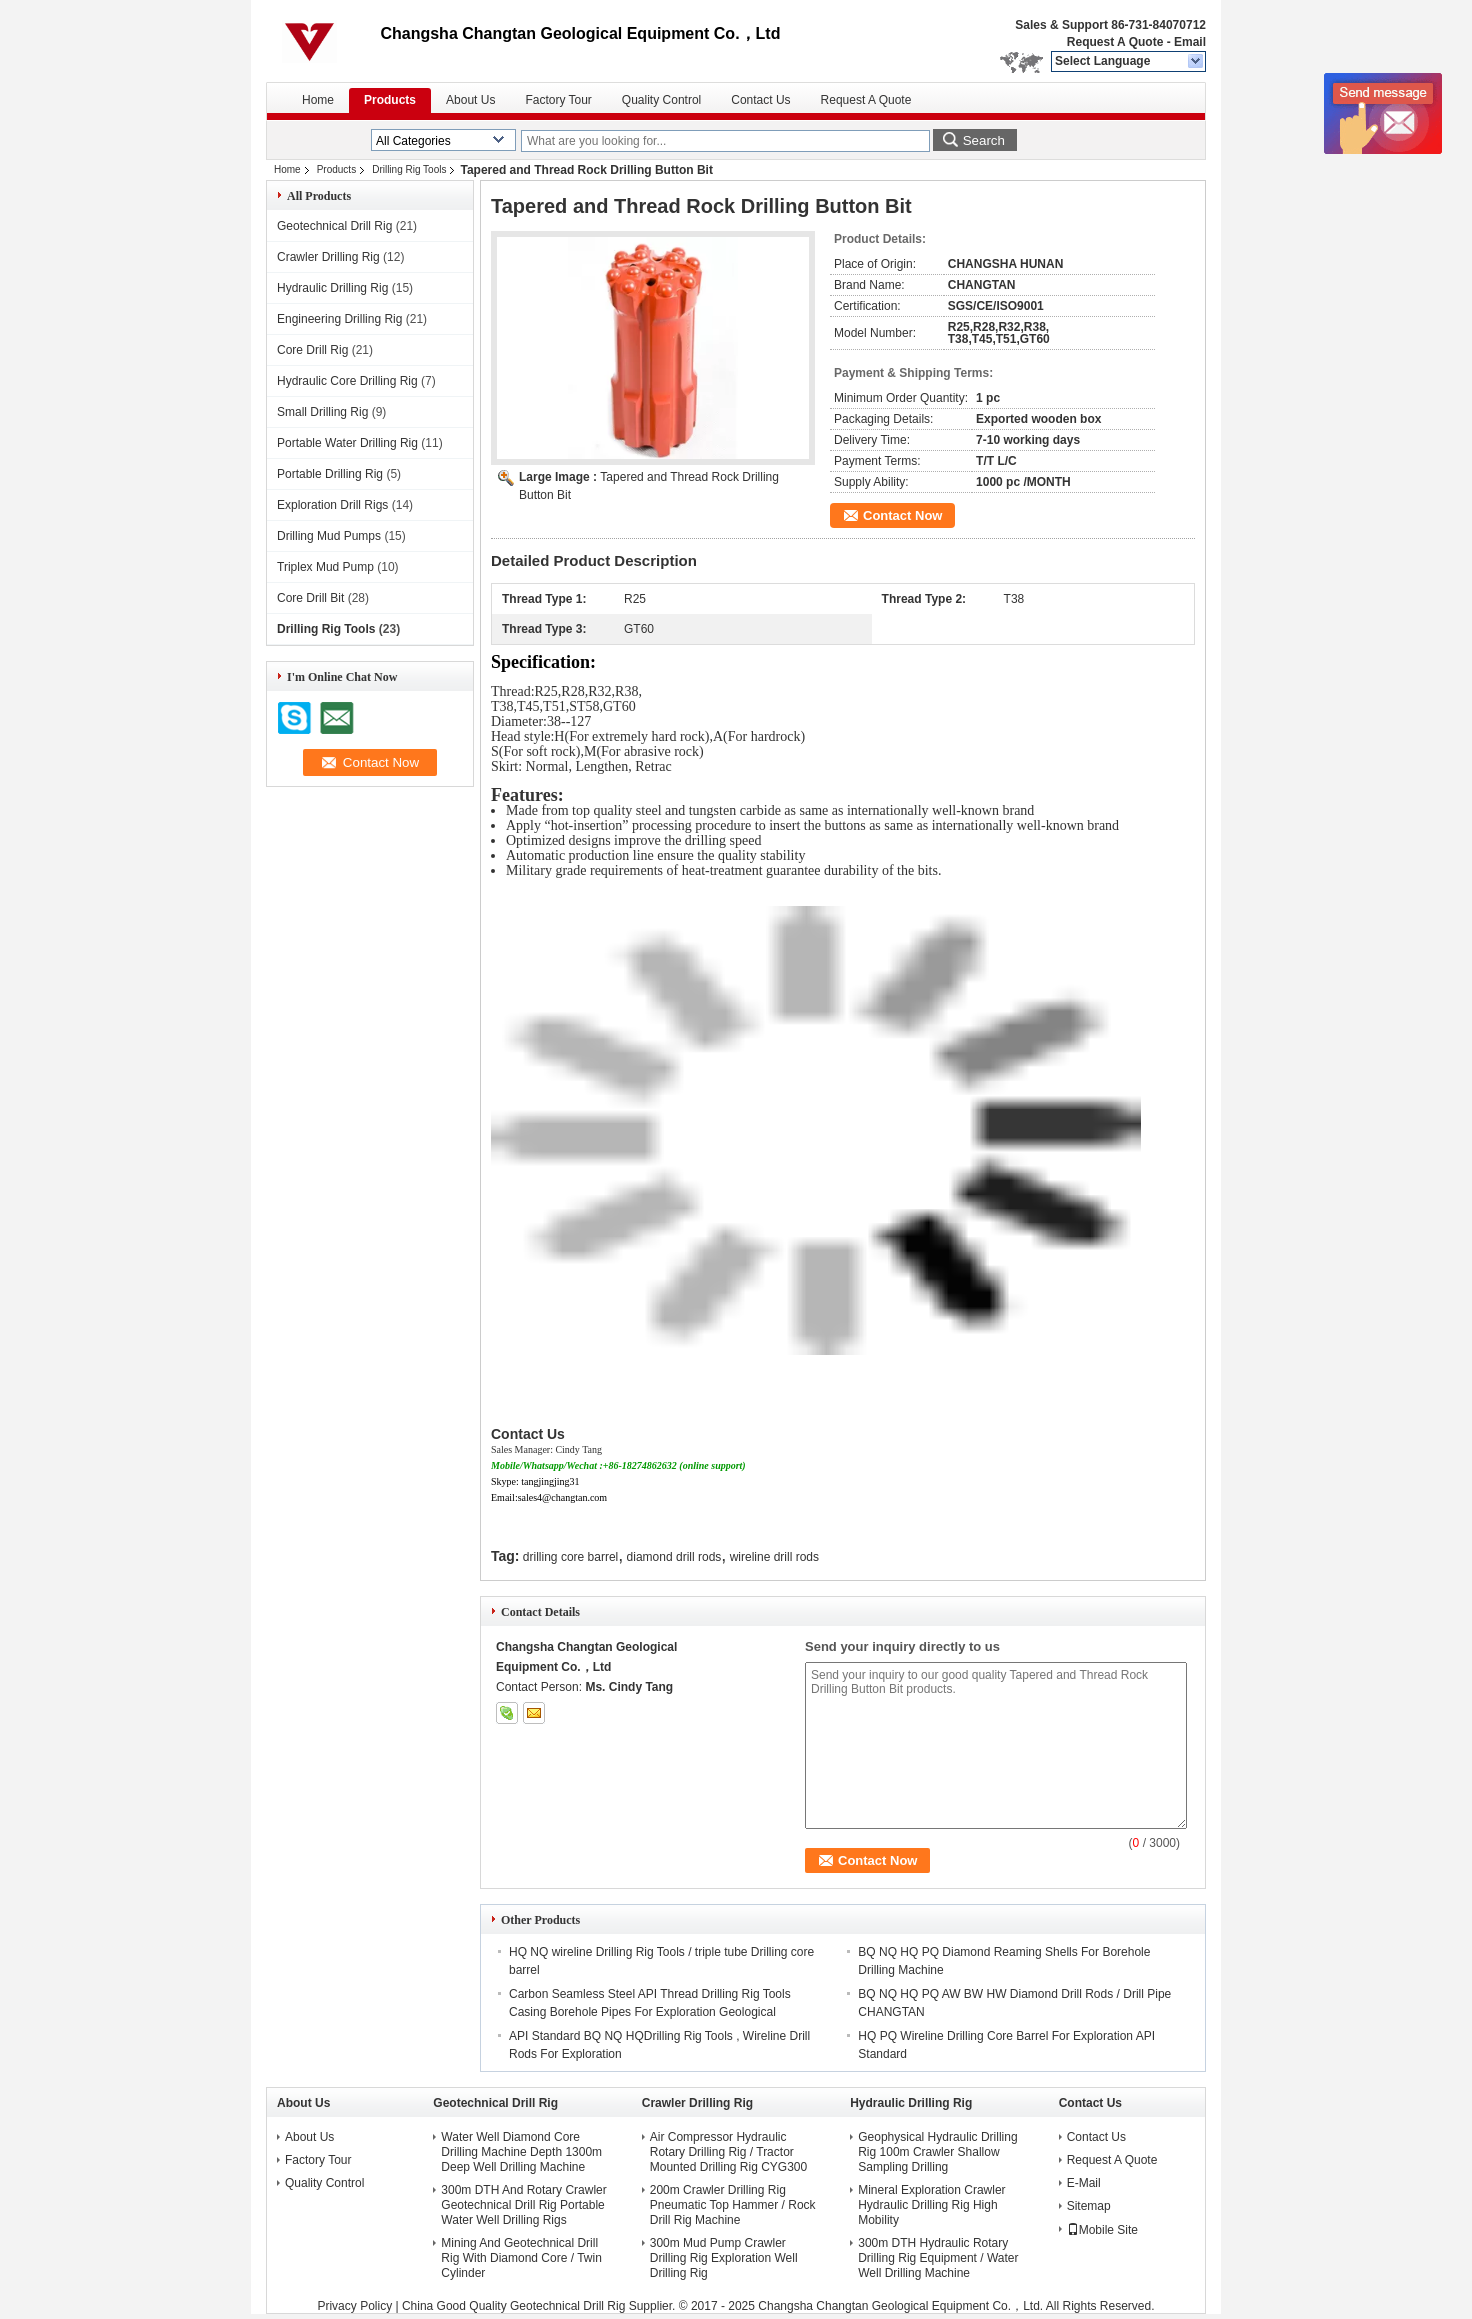  I want to click on Core Drill Bit, so click(310, 598).